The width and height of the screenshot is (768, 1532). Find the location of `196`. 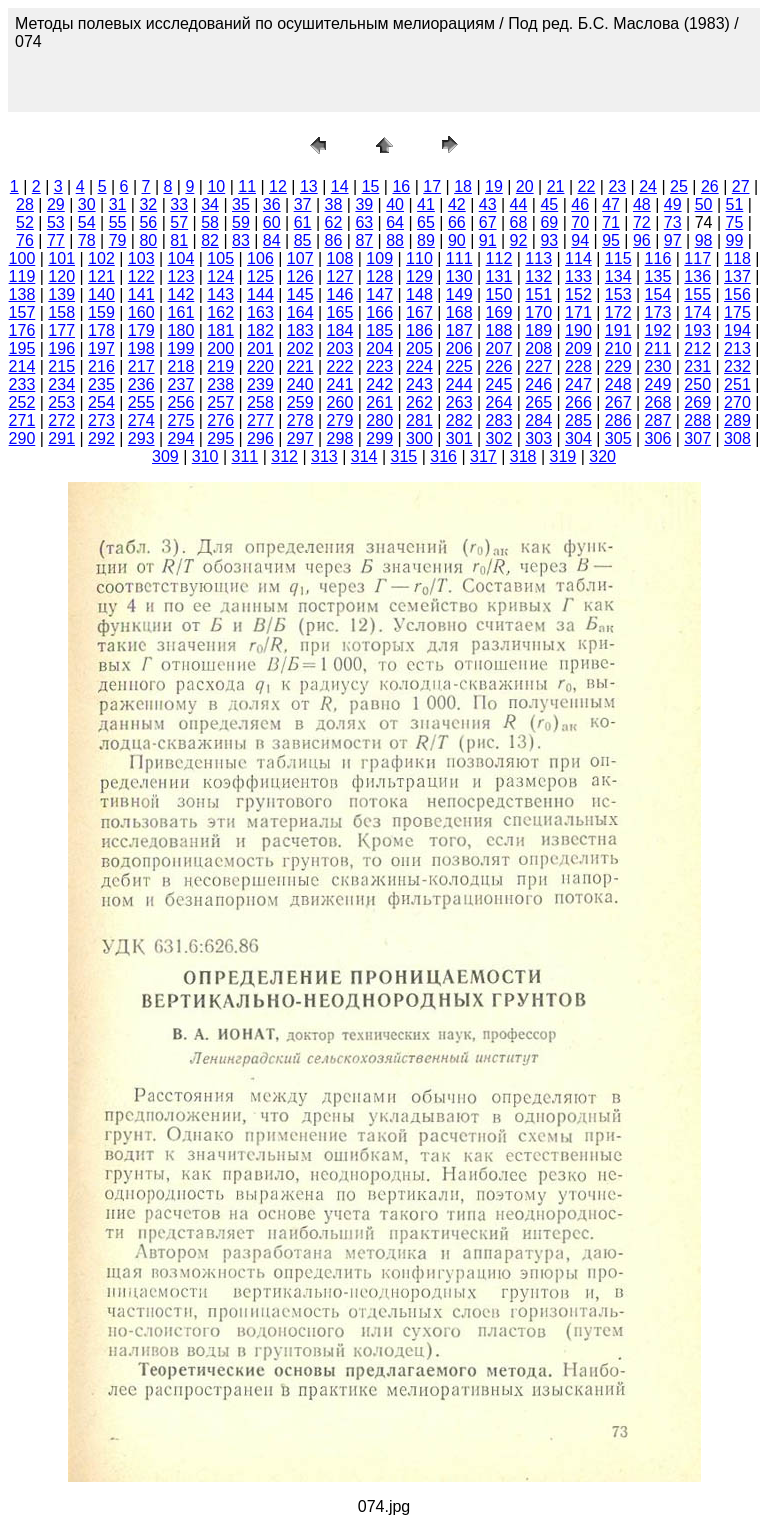

196 is located at coordinates (61, 348).